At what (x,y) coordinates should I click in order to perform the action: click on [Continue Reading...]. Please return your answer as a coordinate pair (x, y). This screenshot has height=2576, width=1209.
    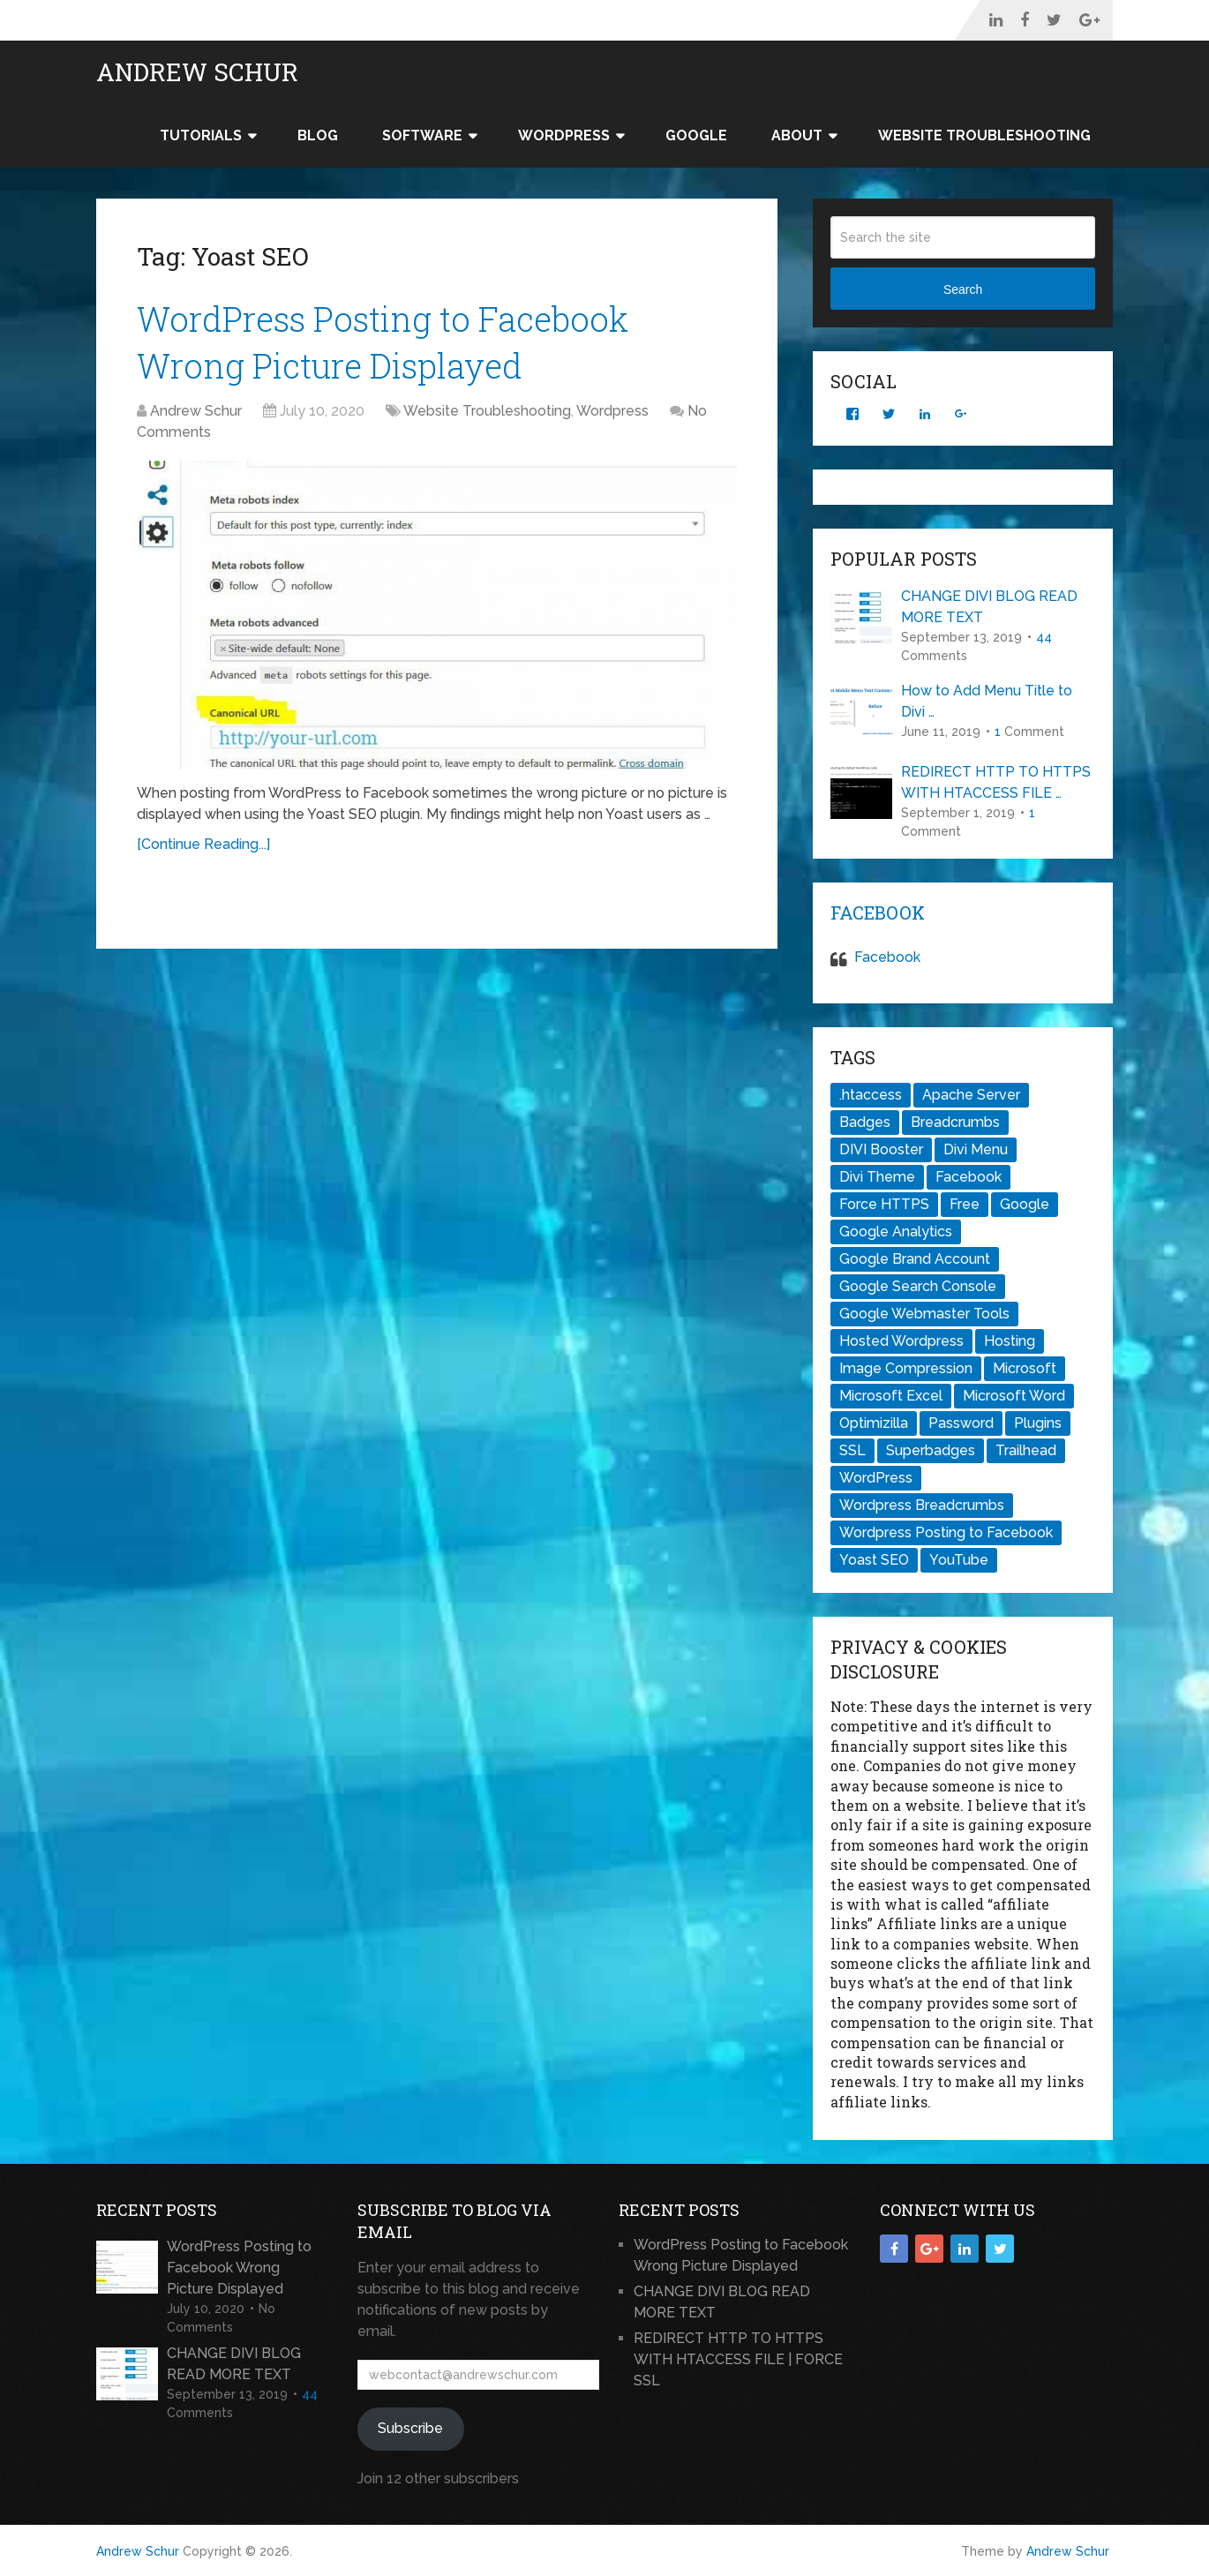
    Looking at the image, I should click on (203, 844).